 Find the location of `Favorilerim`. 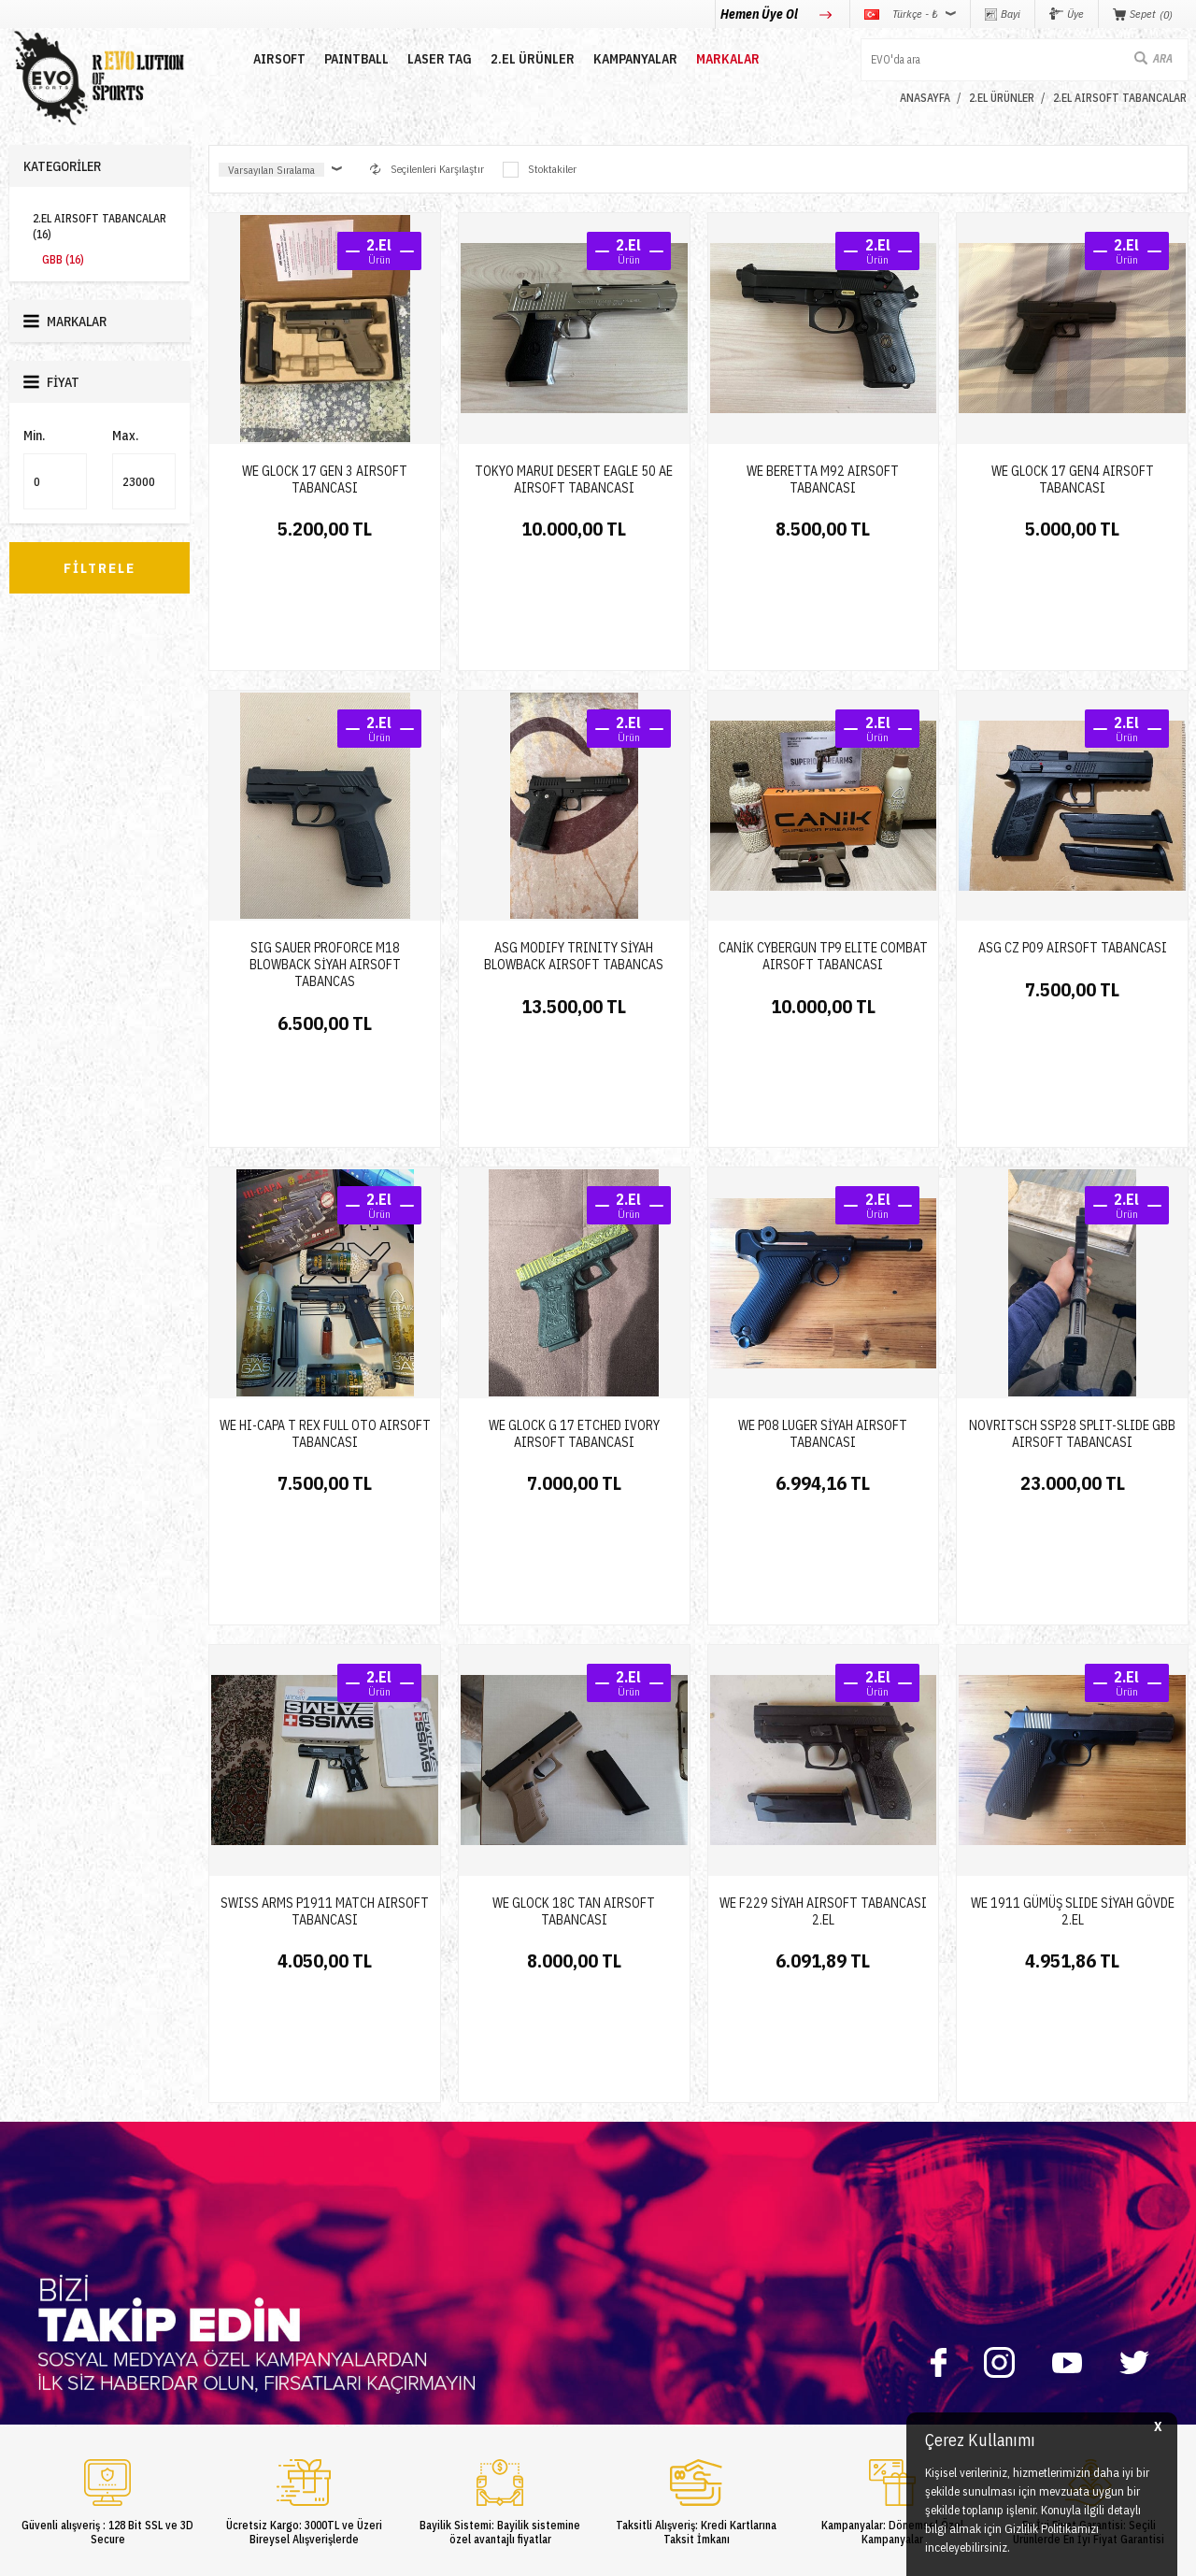

Favorilerim is located at coordinates (435, 2324).